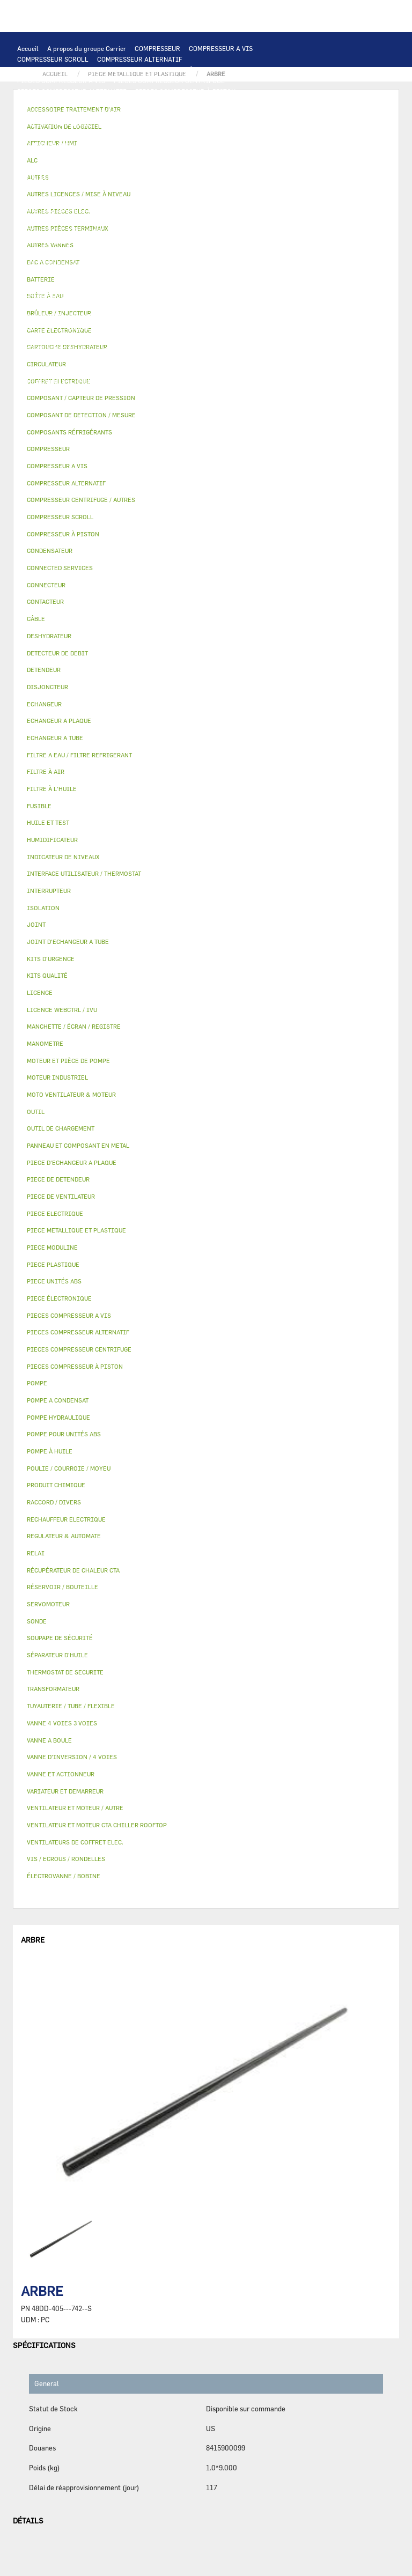 Image resolution: width=412 pixels, height=2576 pixels. I want to click on RACCORD / DIVERS, so click(257, 370).